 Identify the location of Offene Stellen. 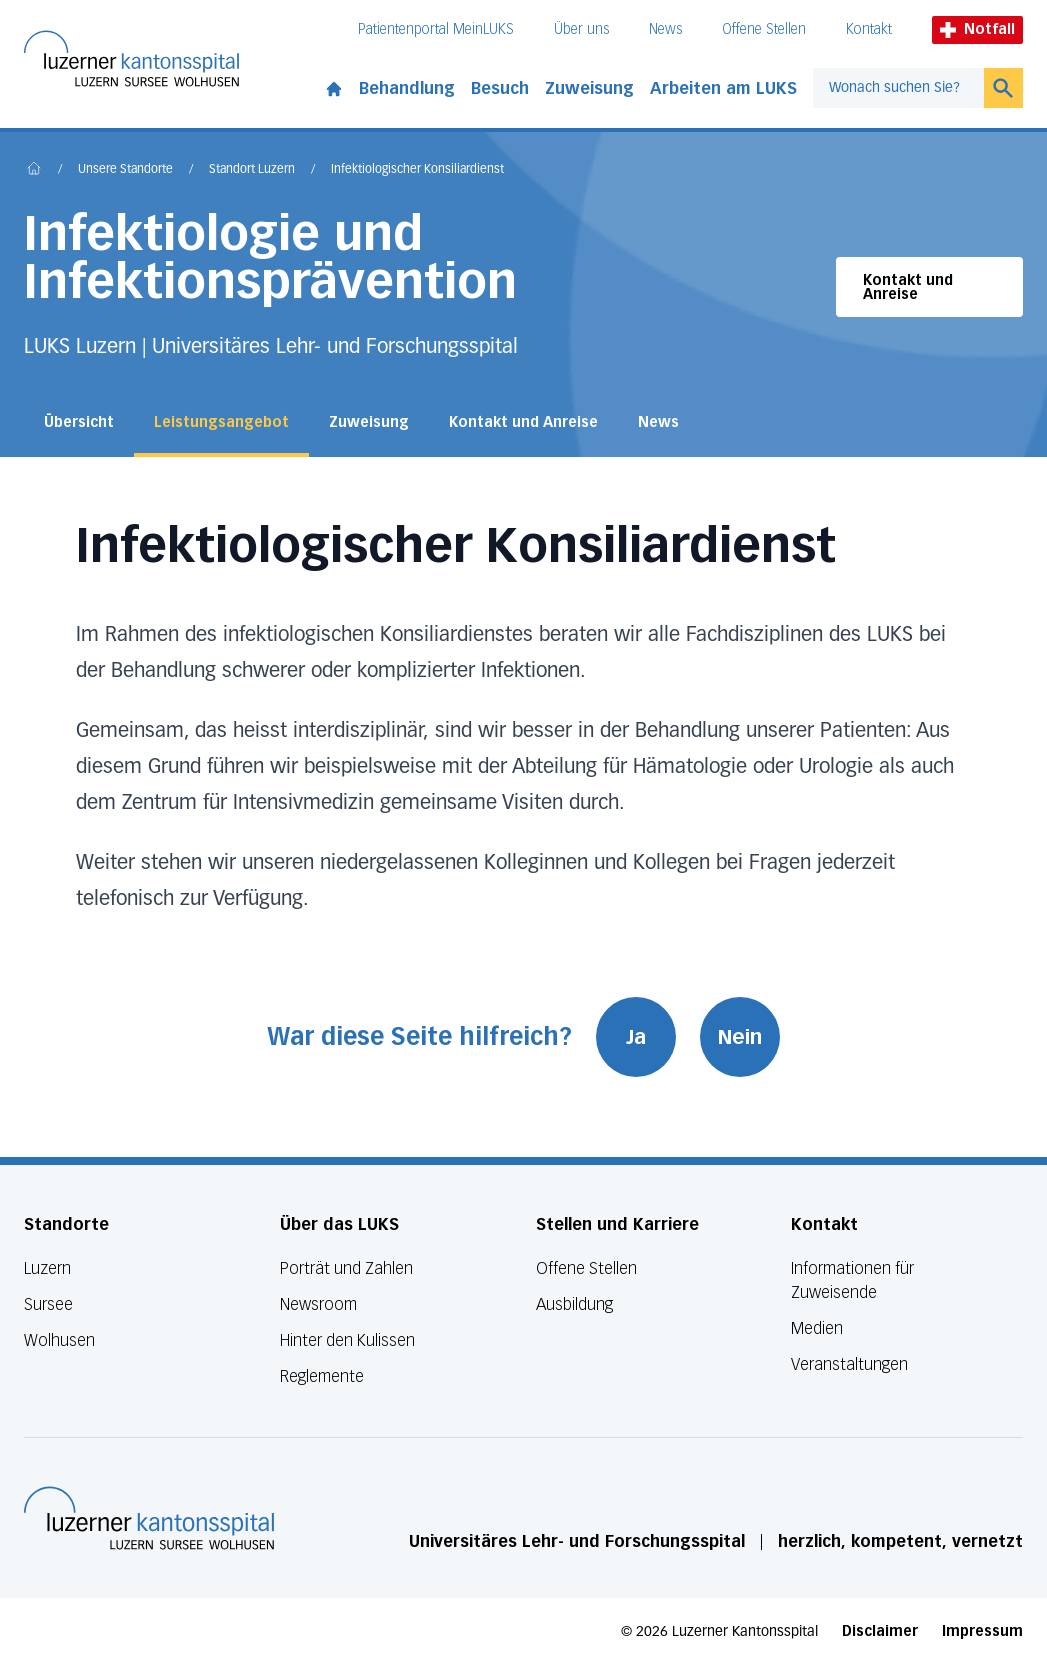
(764, 29).